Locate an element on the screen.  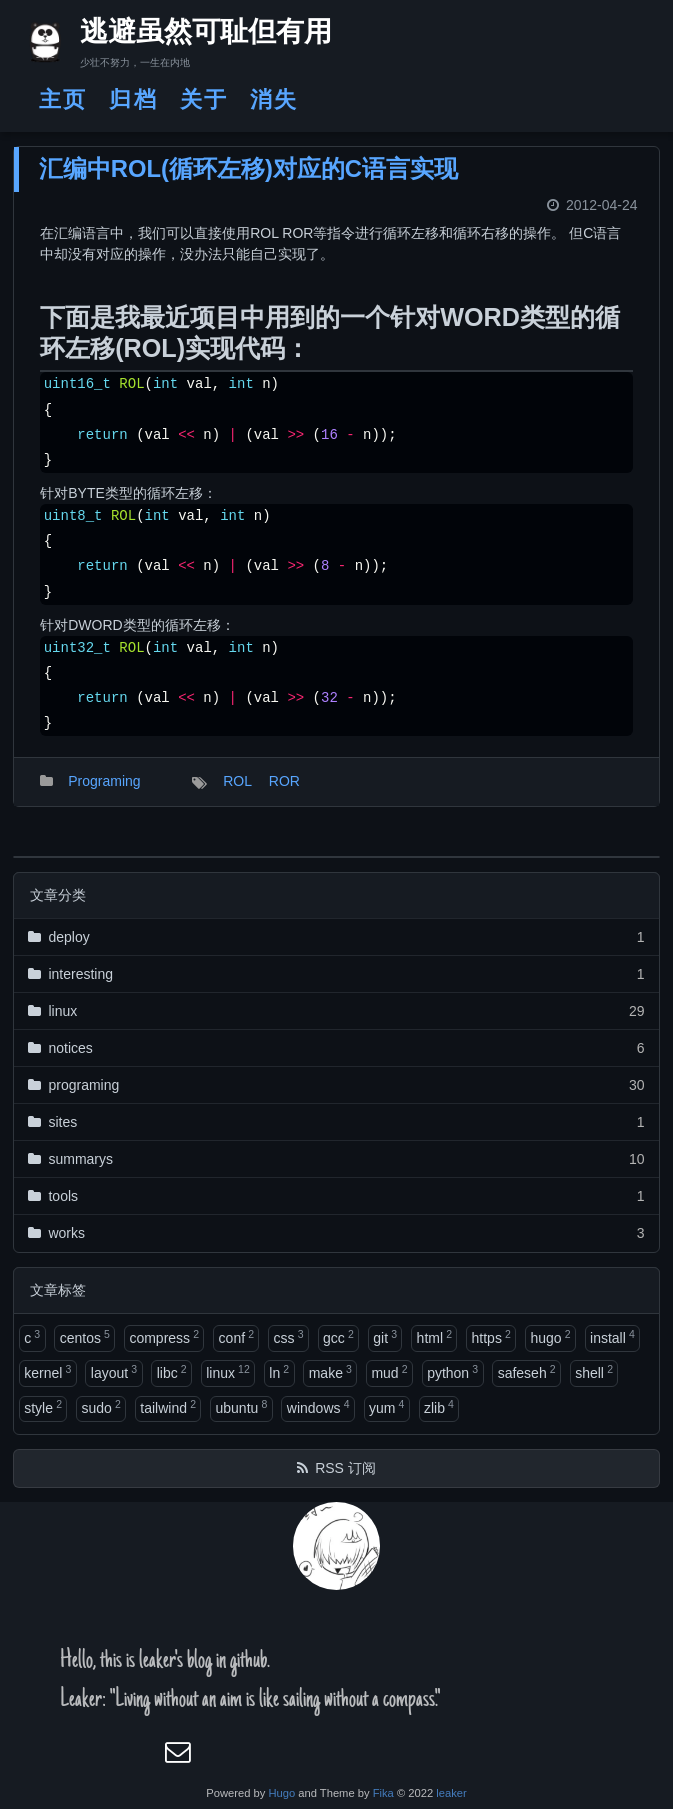
install is located at coordinates (612, 1337).